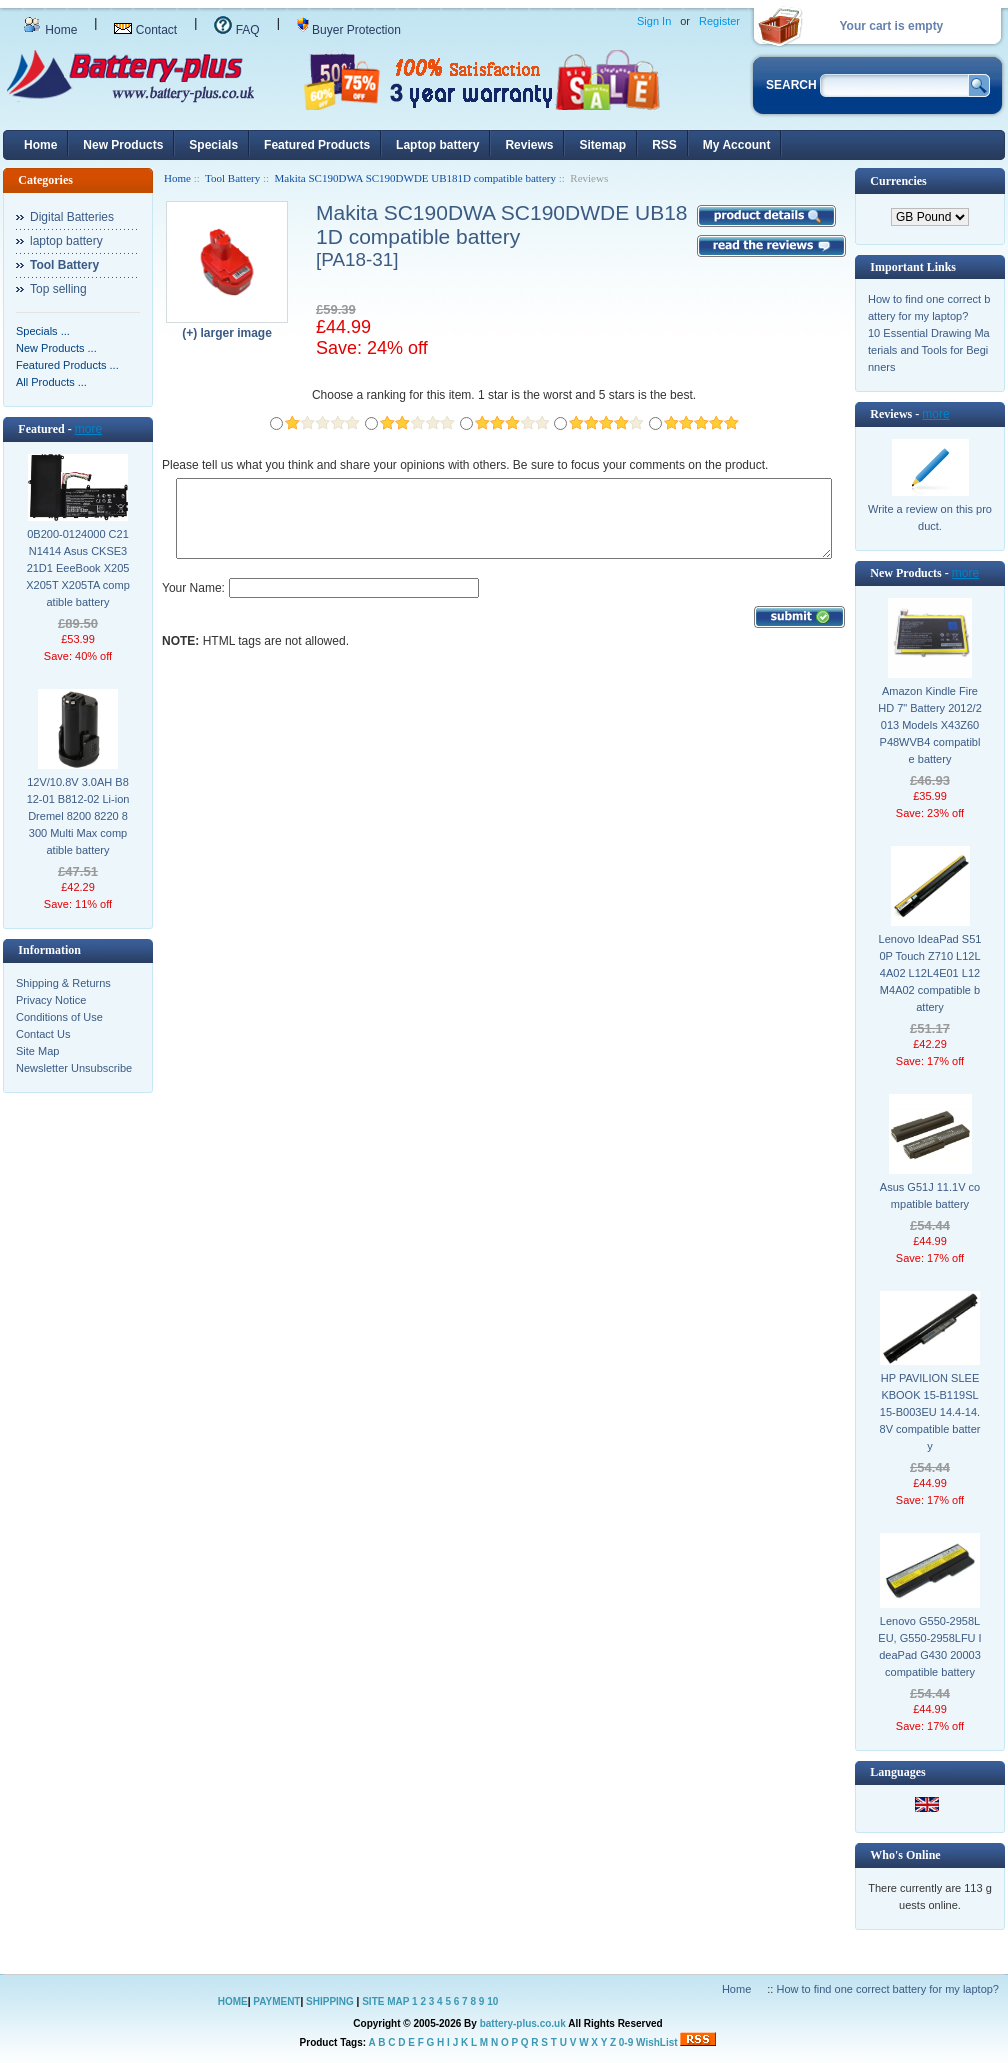  Describe the element at coordinates (898, 181) in the screenshot. I see `Currencies` at that location.